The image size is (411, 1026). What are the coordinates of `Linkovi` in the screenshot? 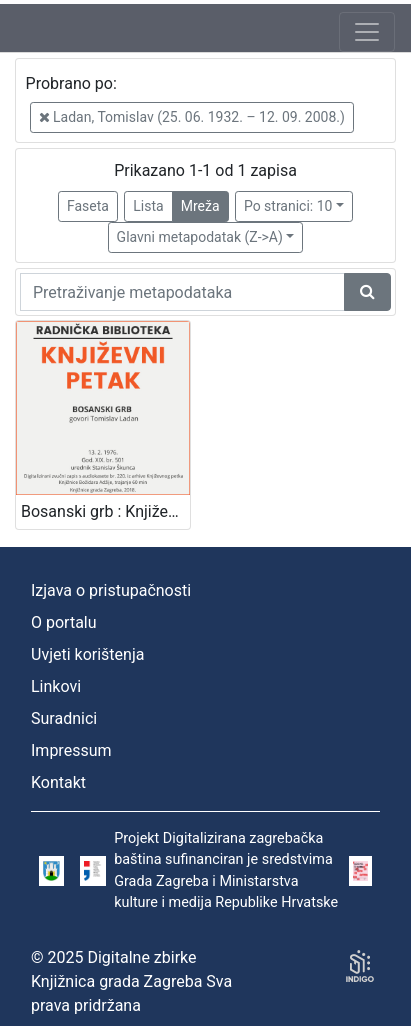 It's located at (56, 686).